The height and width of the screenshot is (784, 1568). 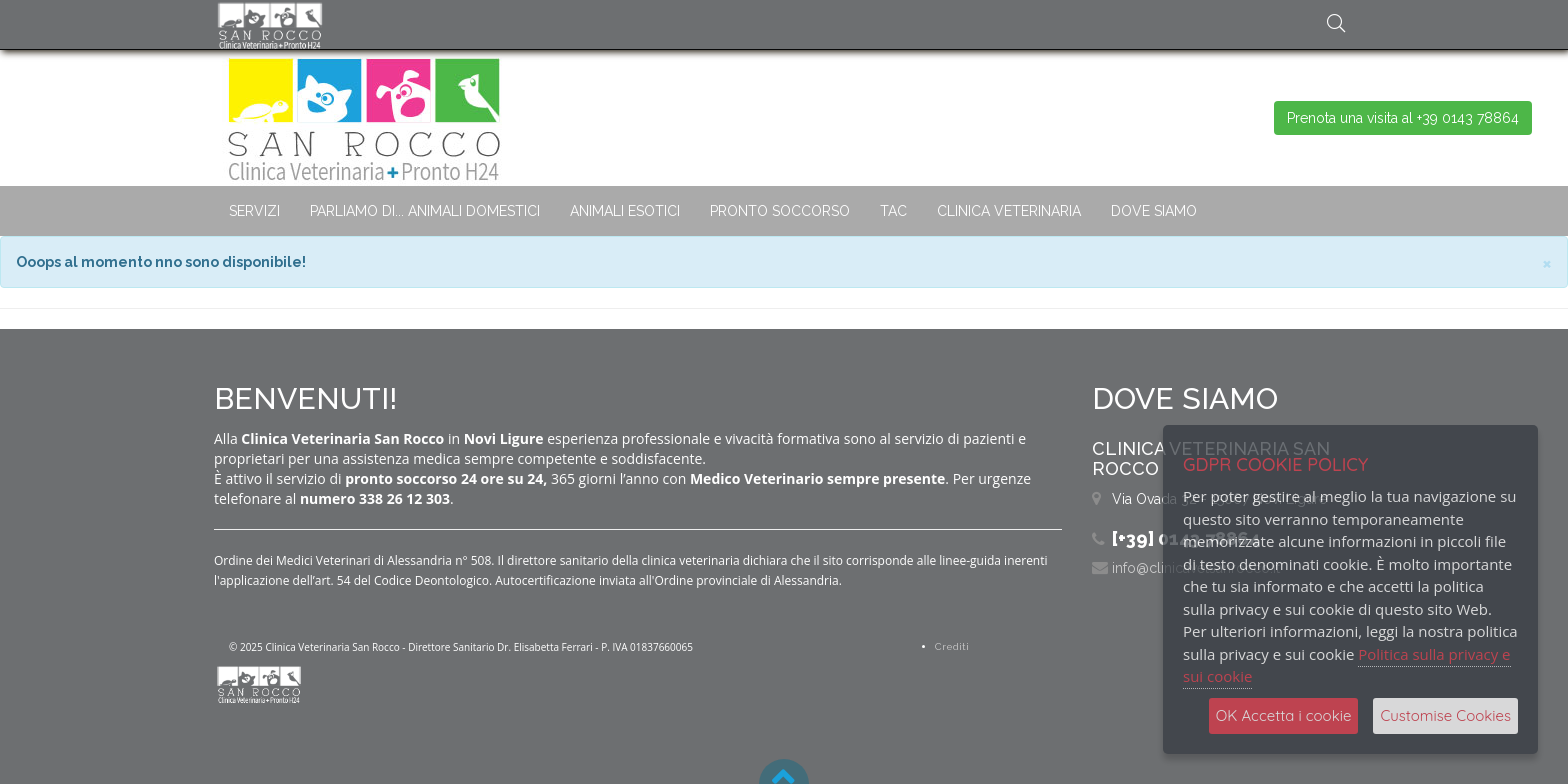 I want to click on PARLIAMO DI... ANIMALI DOMESTICI, so click(x=425, y=211).